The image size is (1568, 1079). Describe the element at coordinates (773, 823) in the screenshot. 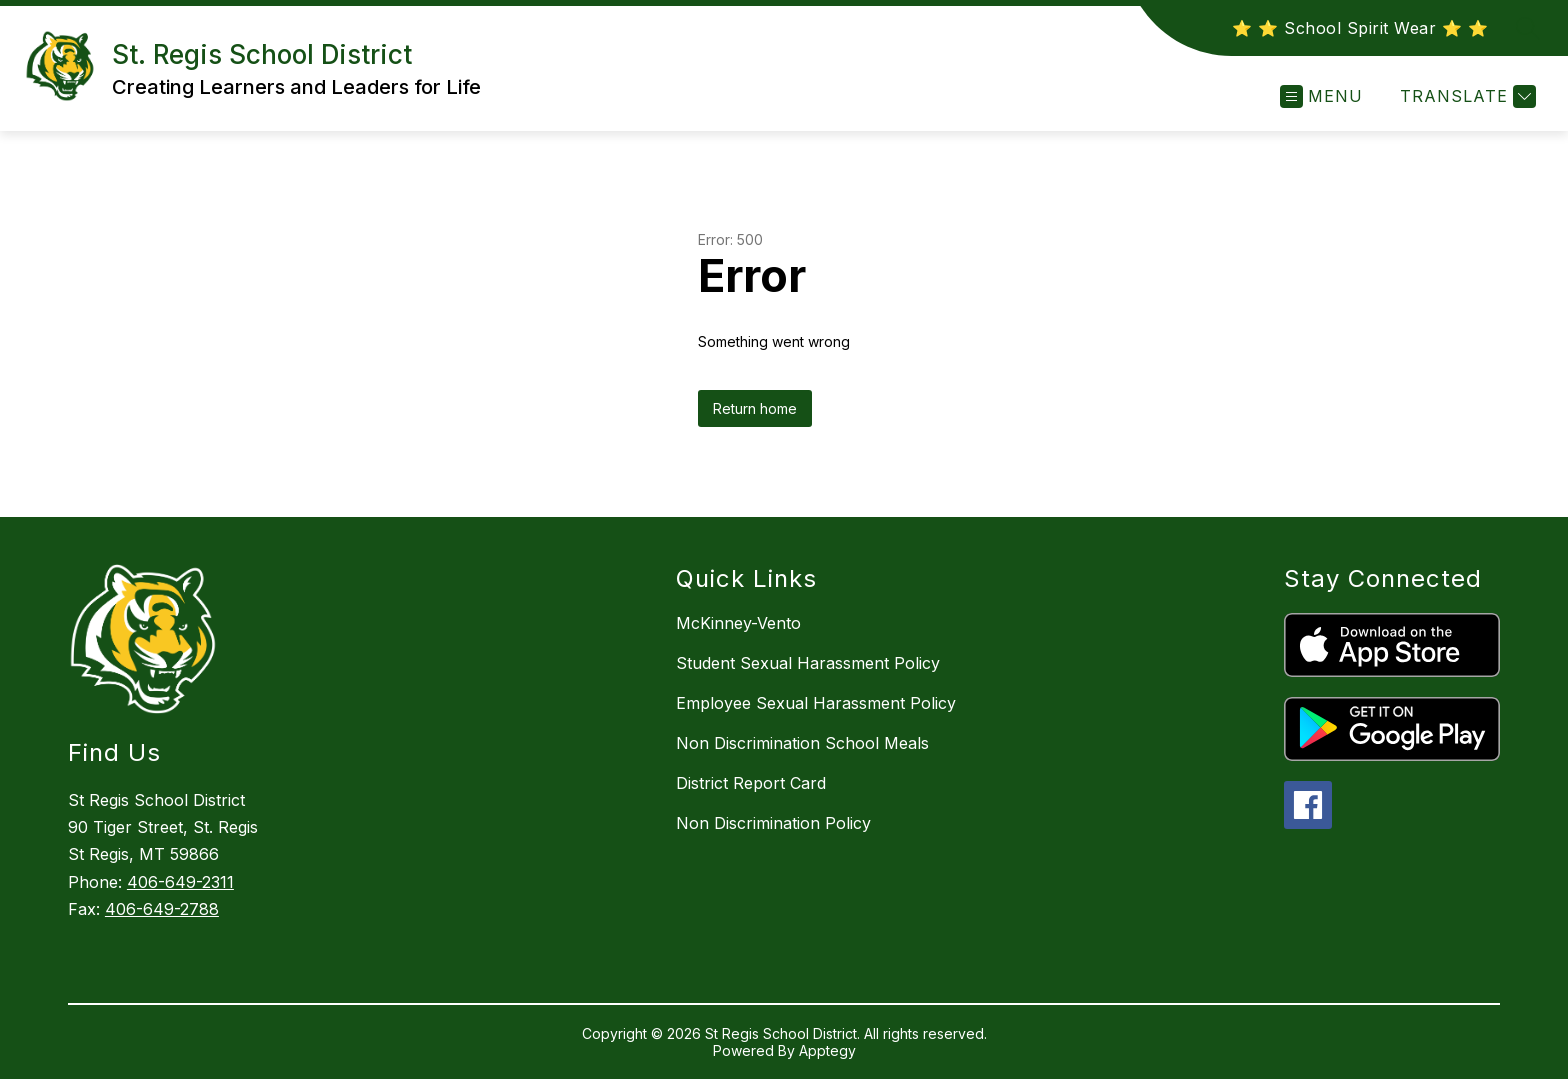

I see `Non Discrimination Policy` at that location.